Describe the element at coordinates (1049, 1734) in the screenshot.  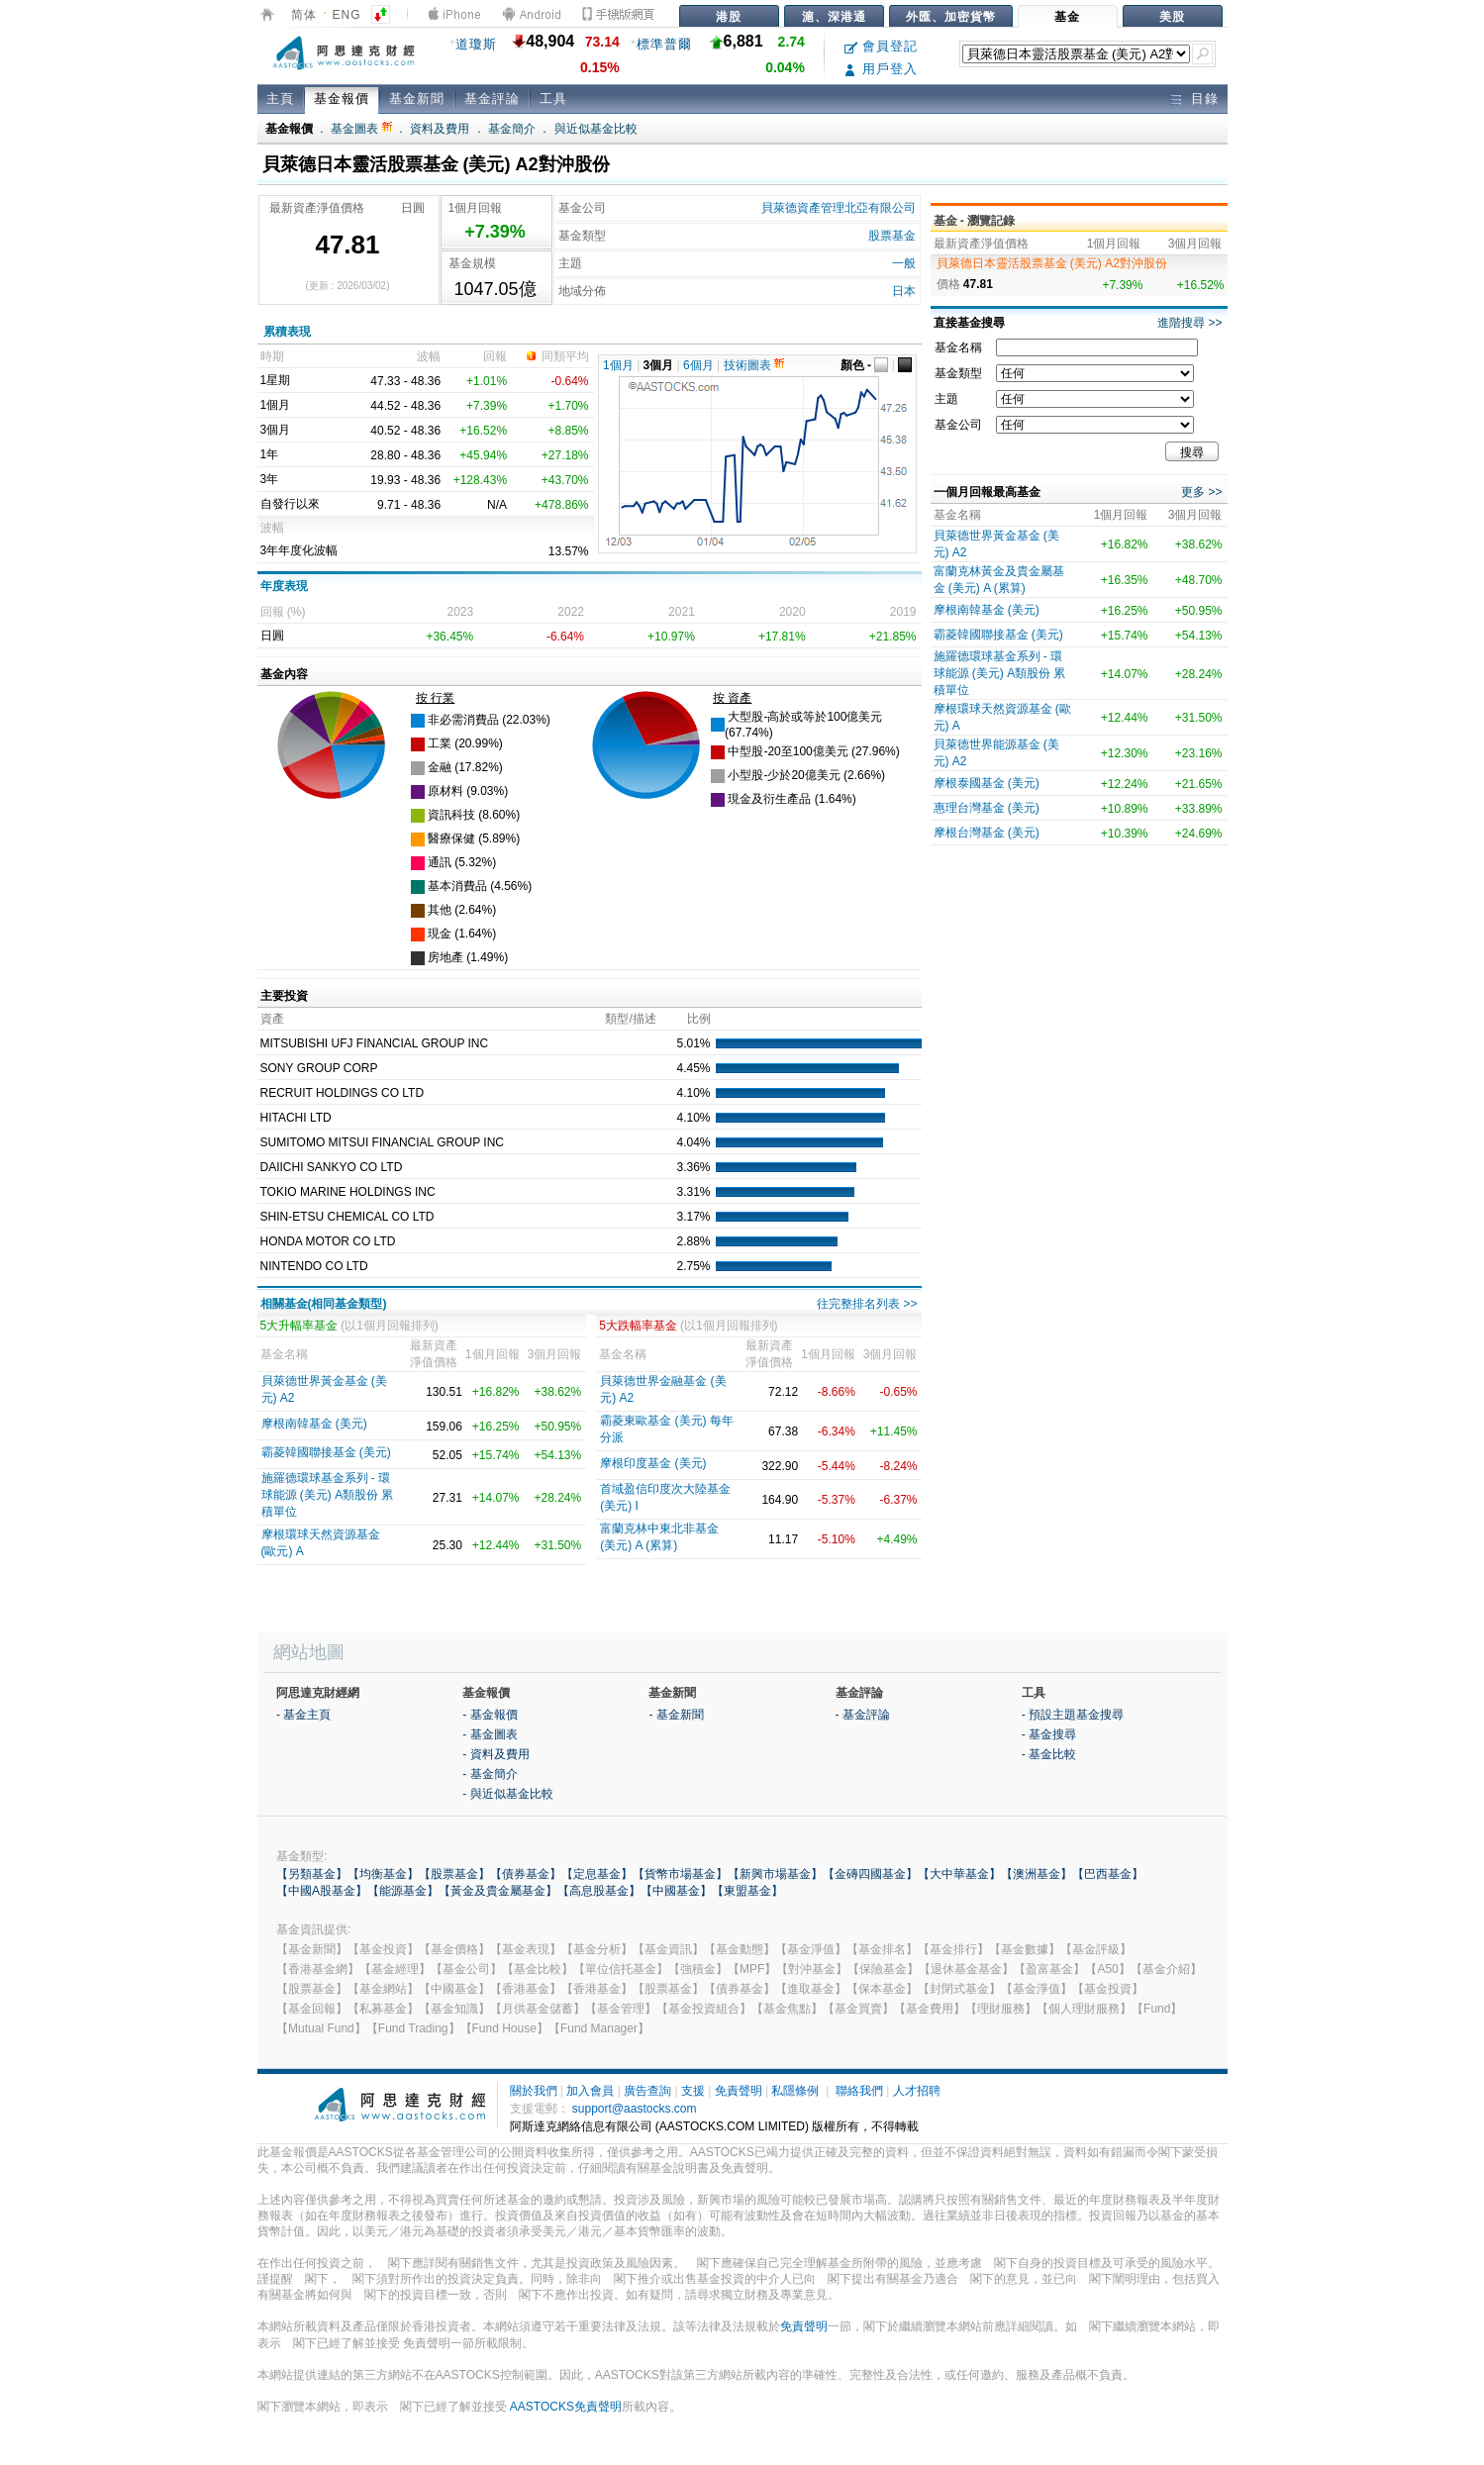
I see `- 基金搜尋` at that location.